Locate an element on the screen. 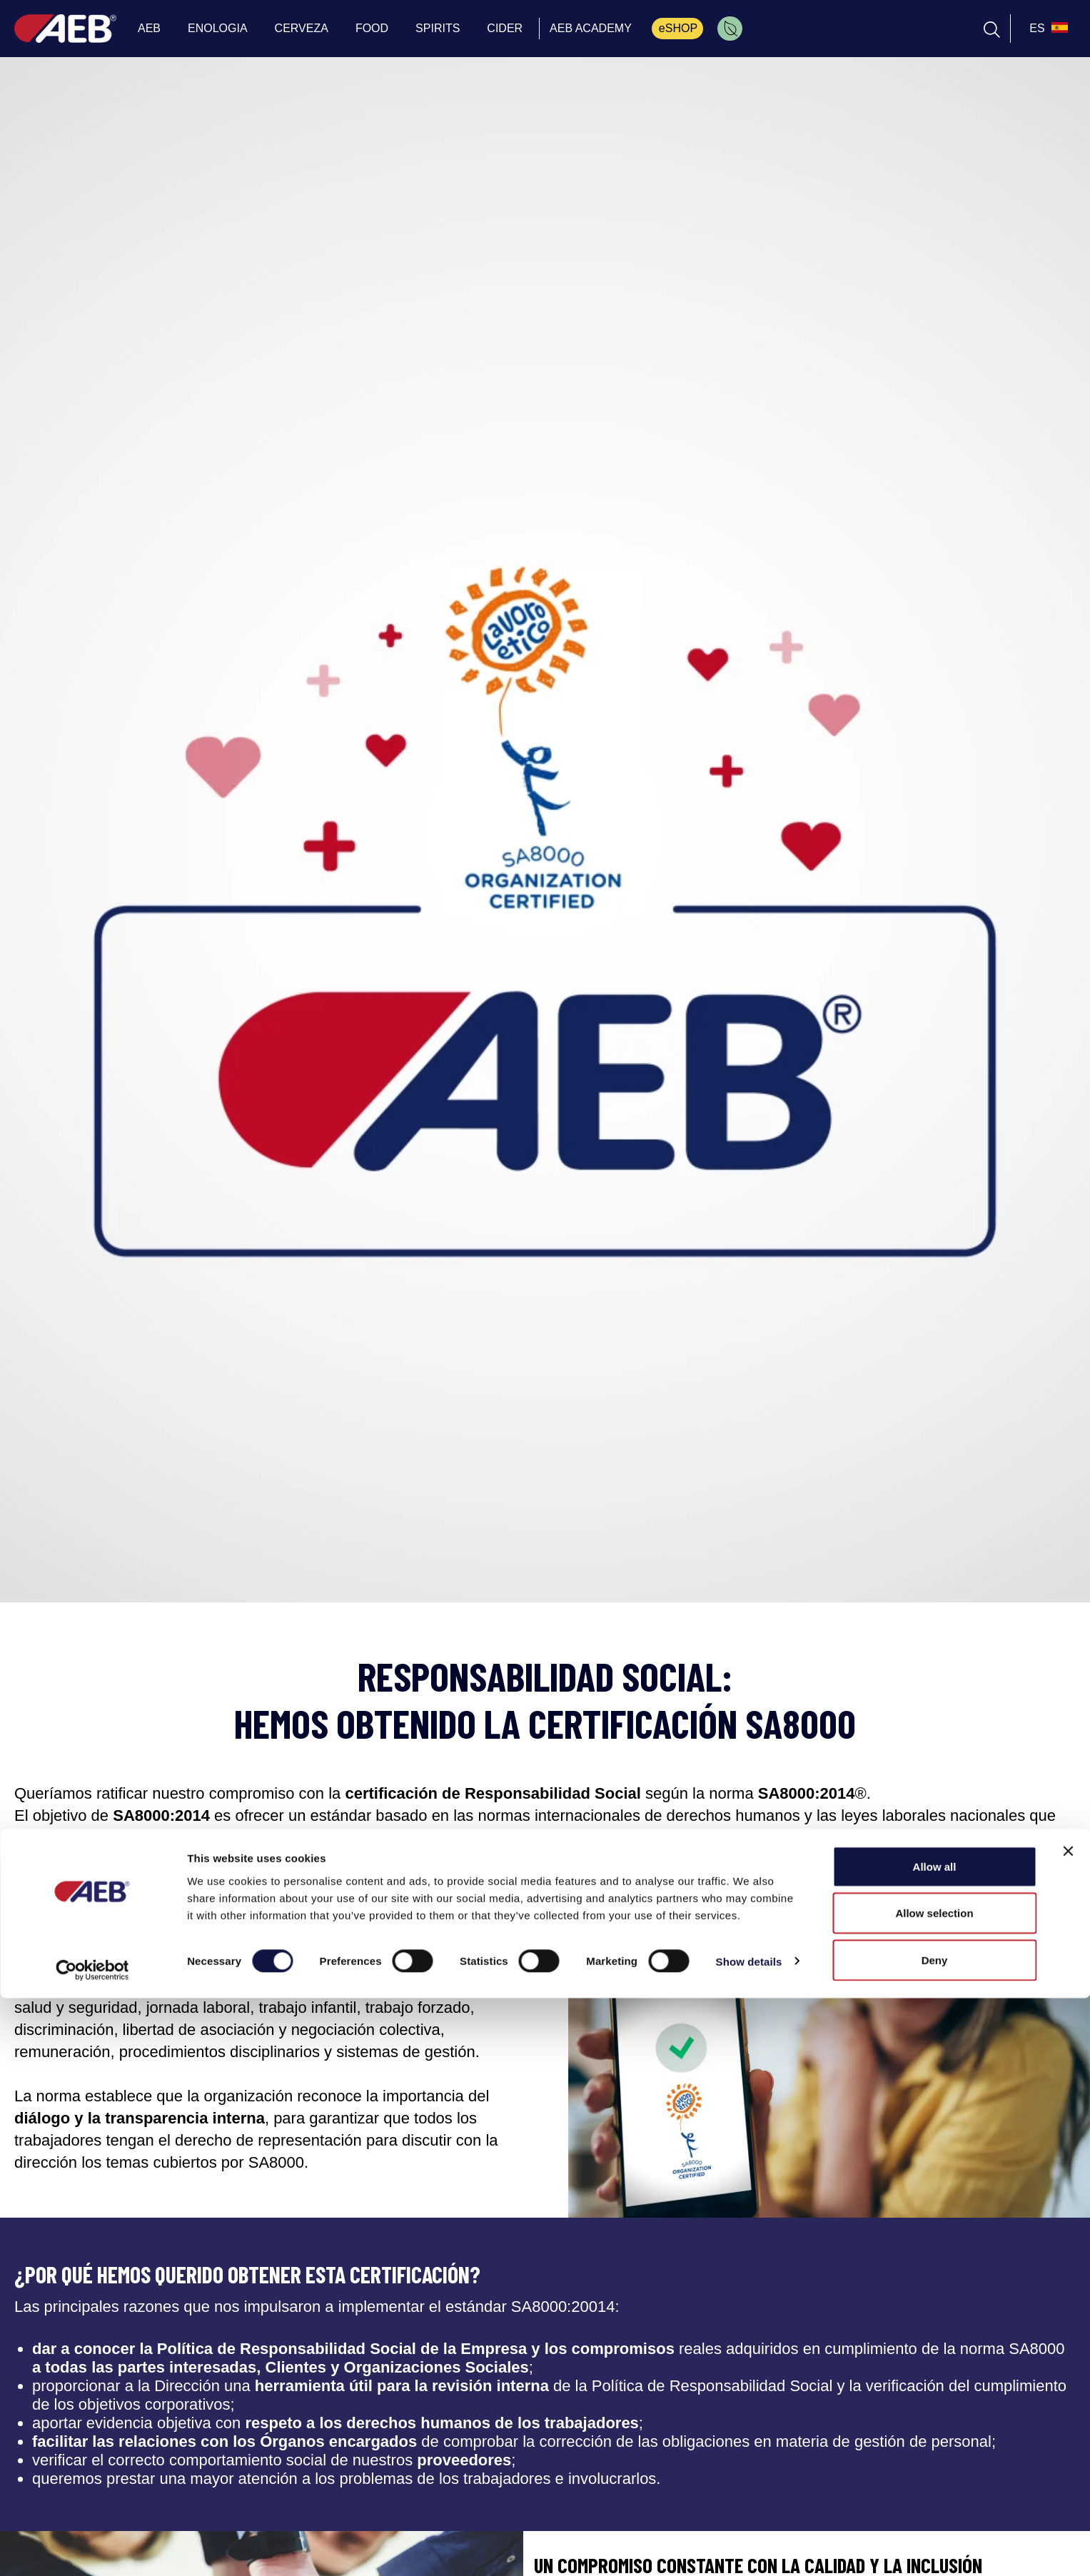 This screenshot has height=2576, width=1090. Allow selection is located at coordinates (934, 2491).